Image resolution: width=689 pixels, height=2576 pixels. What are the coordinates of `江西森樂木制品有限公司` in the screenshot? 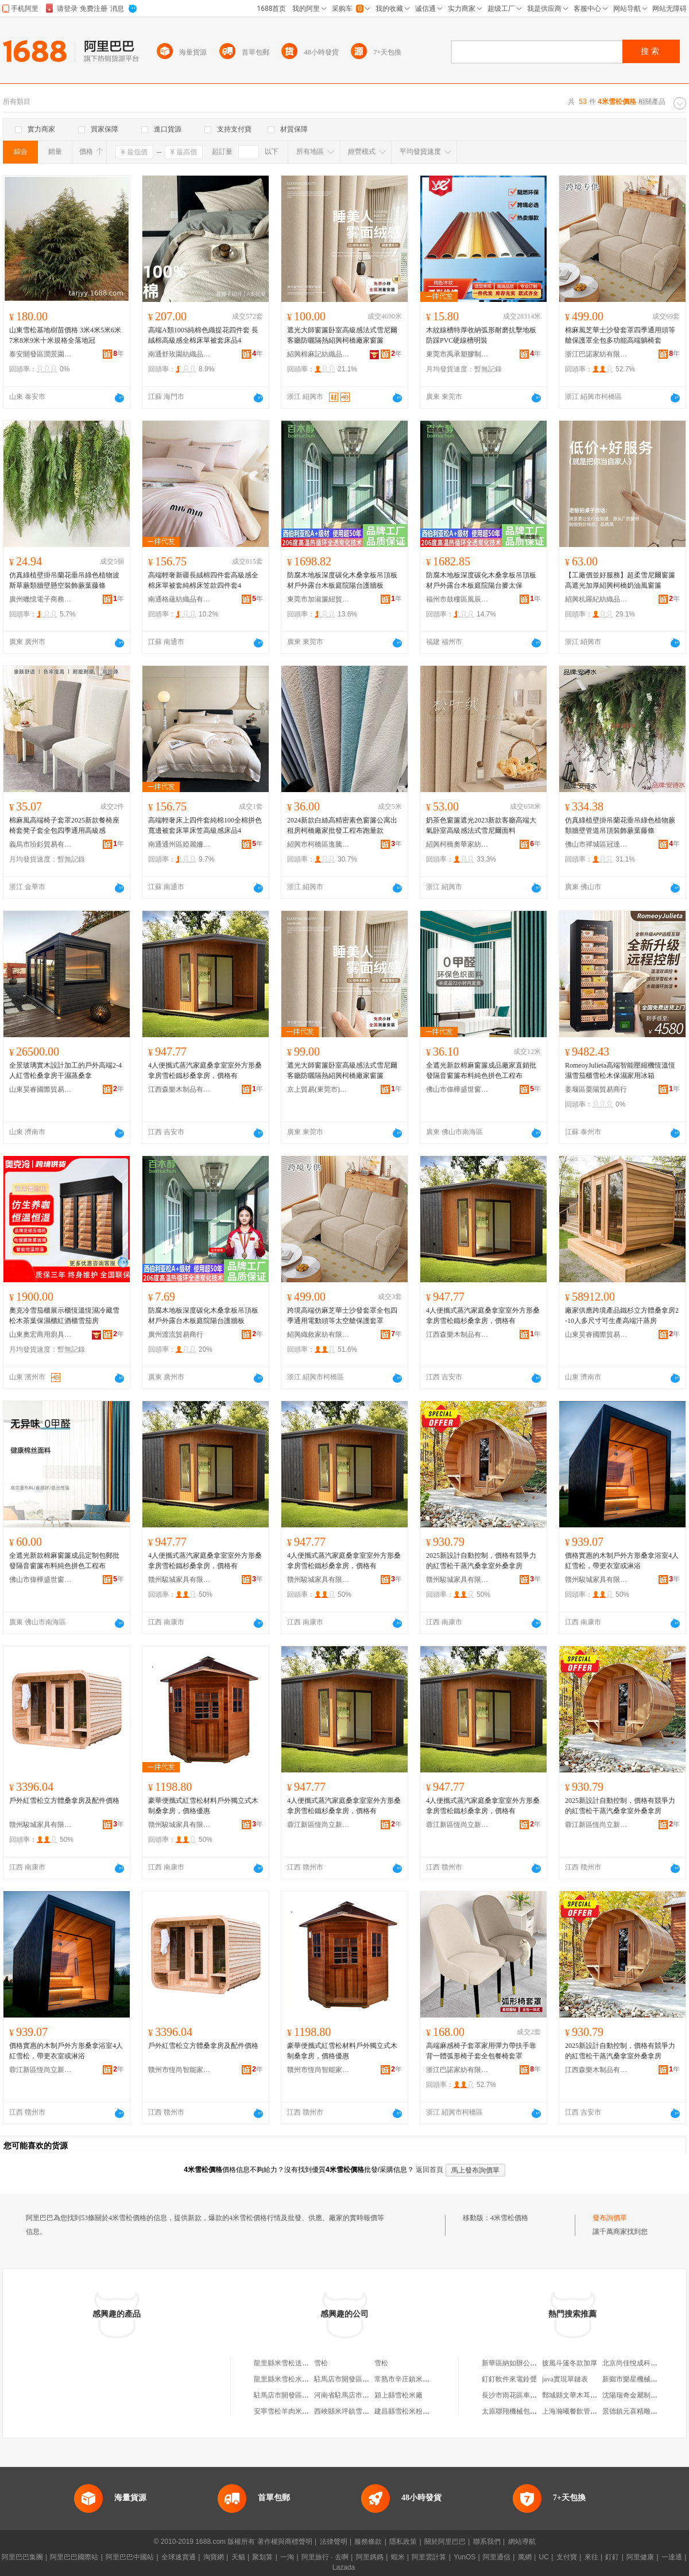 It's located at (179, 1089).